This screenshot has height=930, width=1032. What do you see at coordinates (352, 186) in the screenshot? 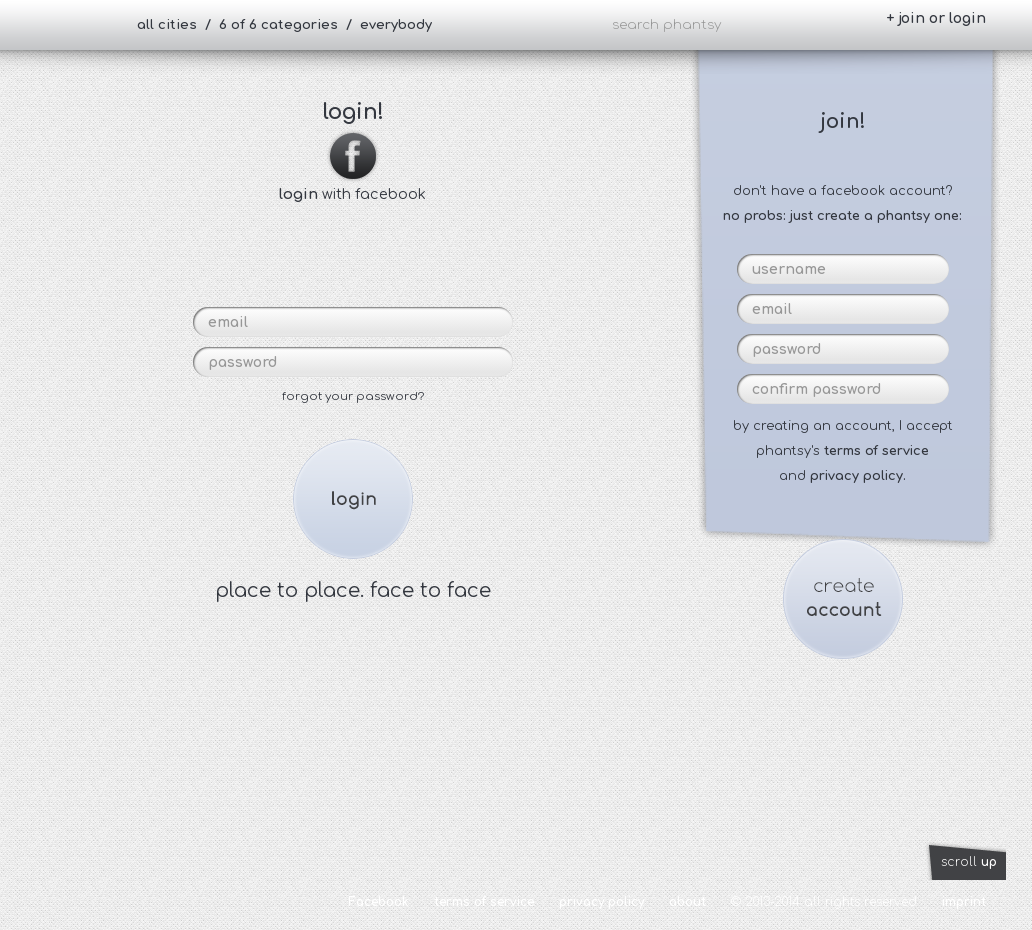
I see `with facebook` at bounding box center [352, 186].